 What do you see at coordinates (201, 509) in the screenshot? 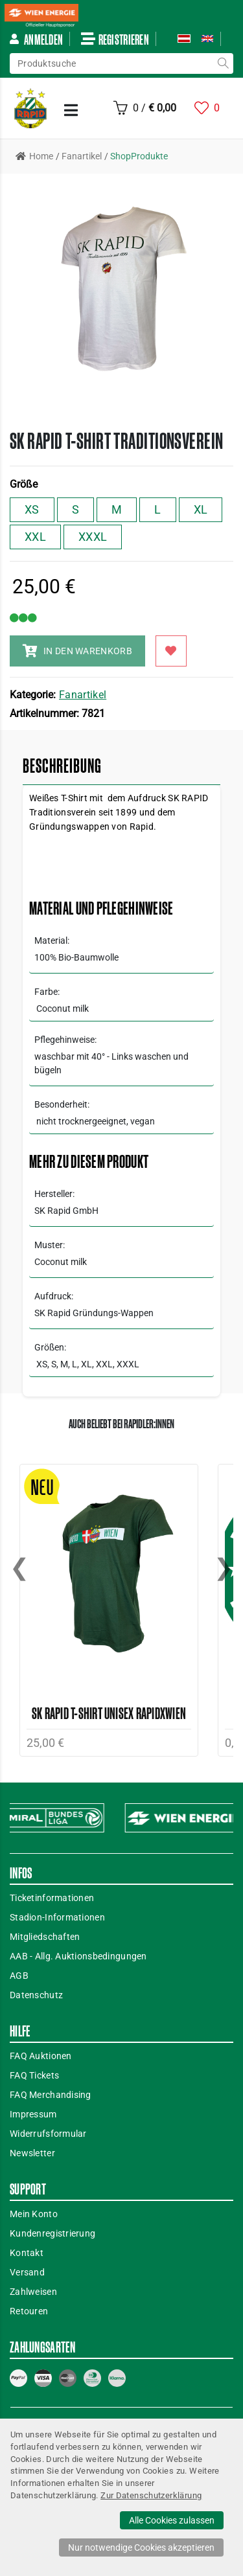
I see `XL` at bounding box center [201, 509].